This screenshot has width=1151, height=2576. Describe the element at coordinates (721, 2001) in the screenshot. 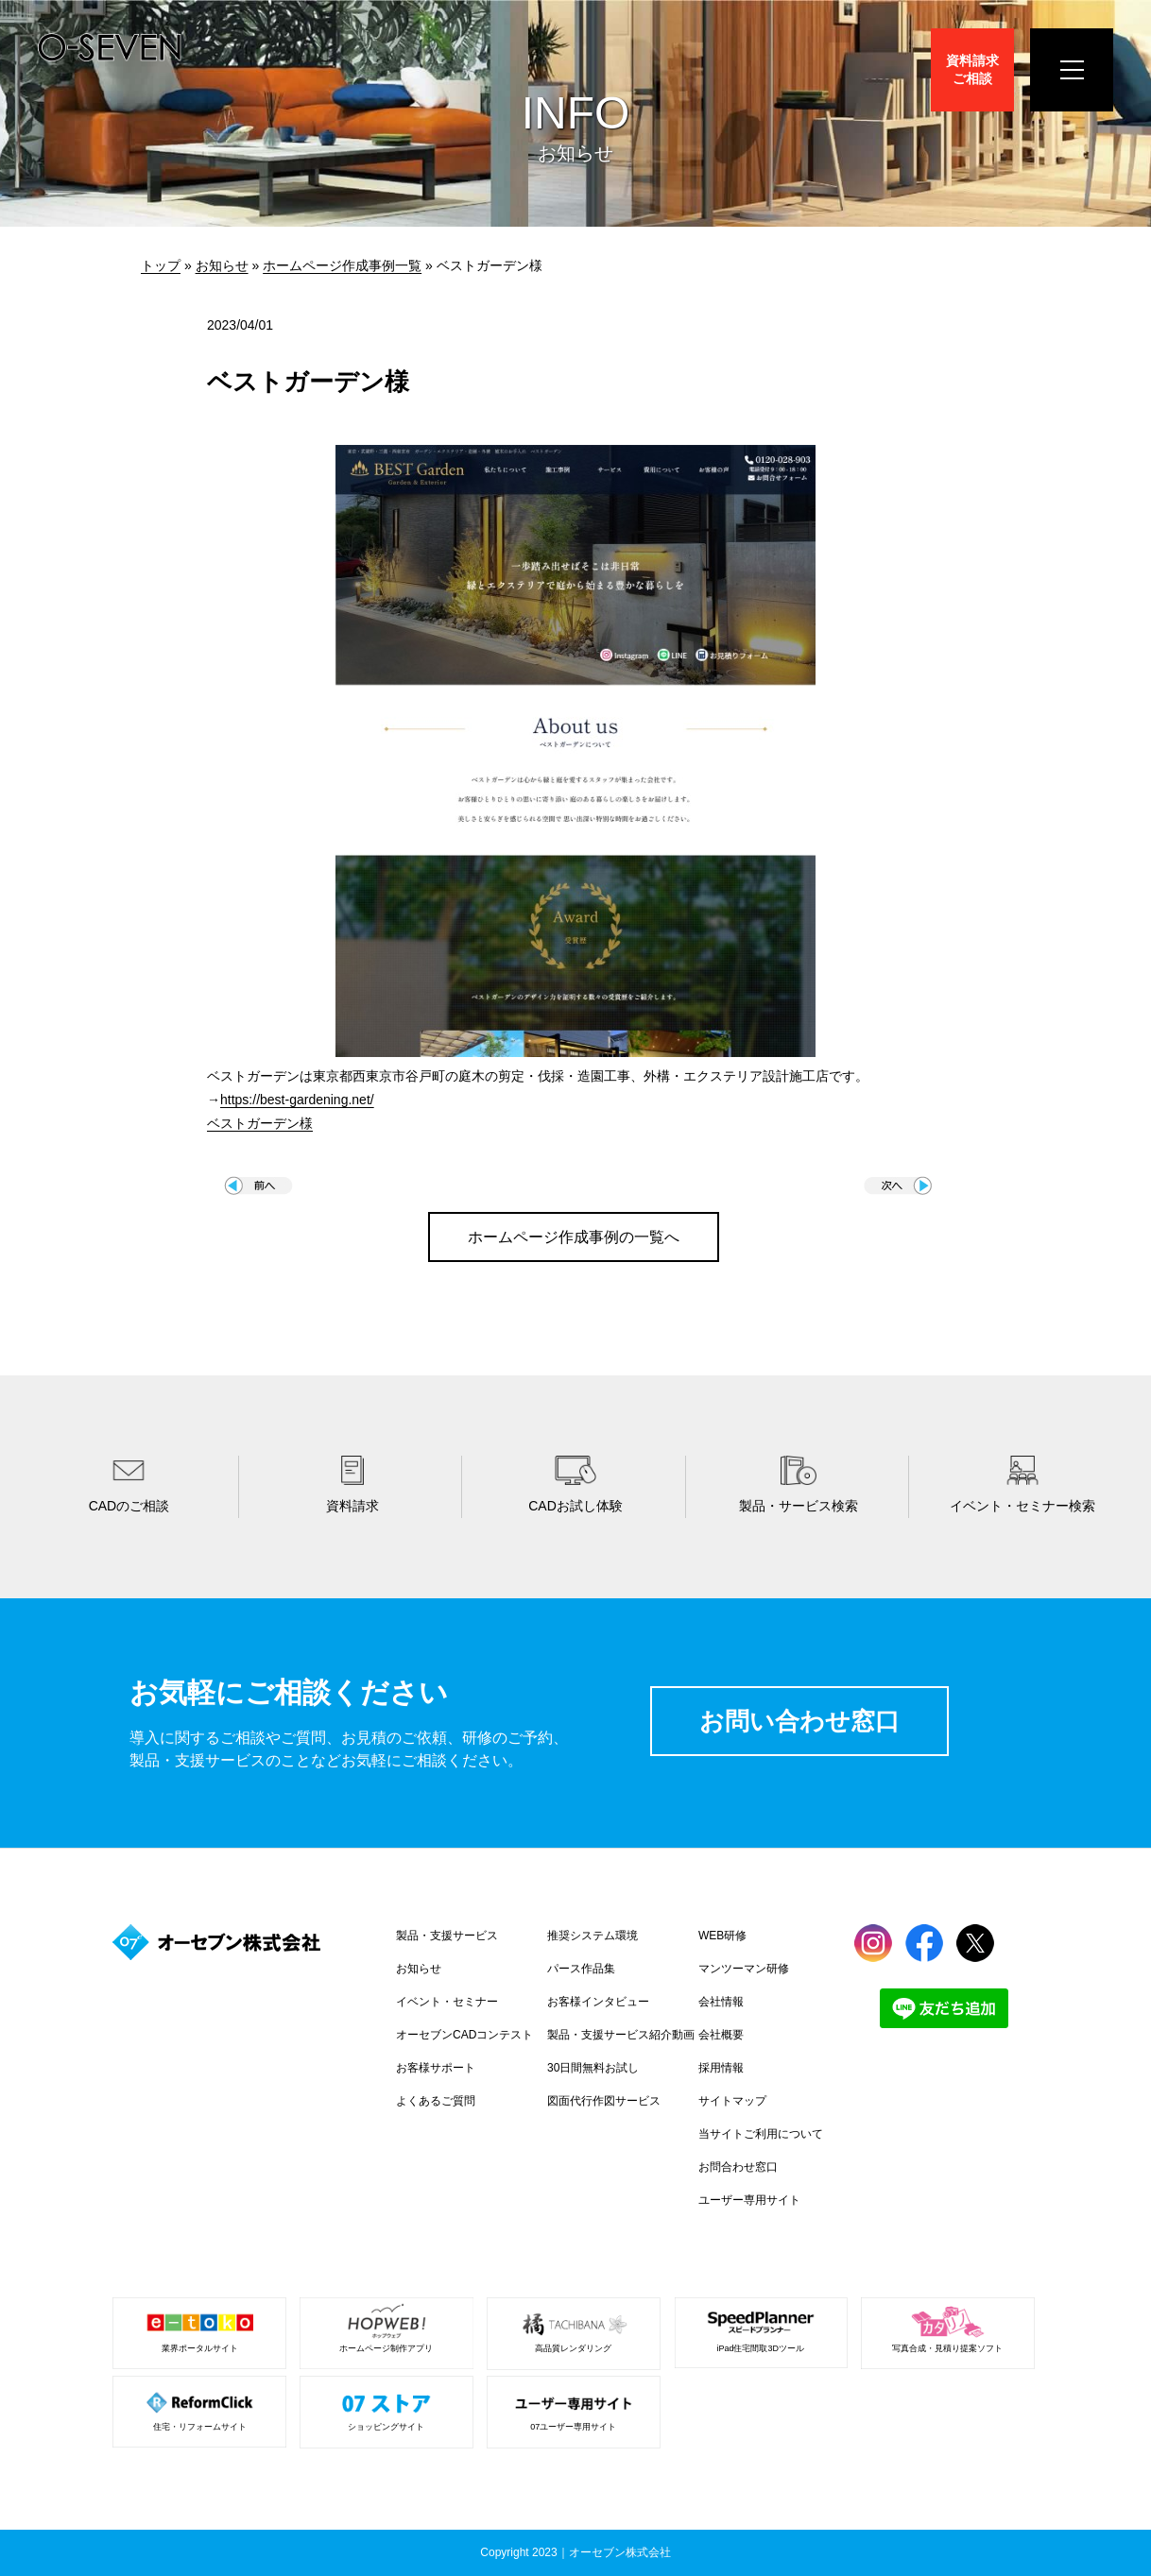

I see `会社情報` at that location.